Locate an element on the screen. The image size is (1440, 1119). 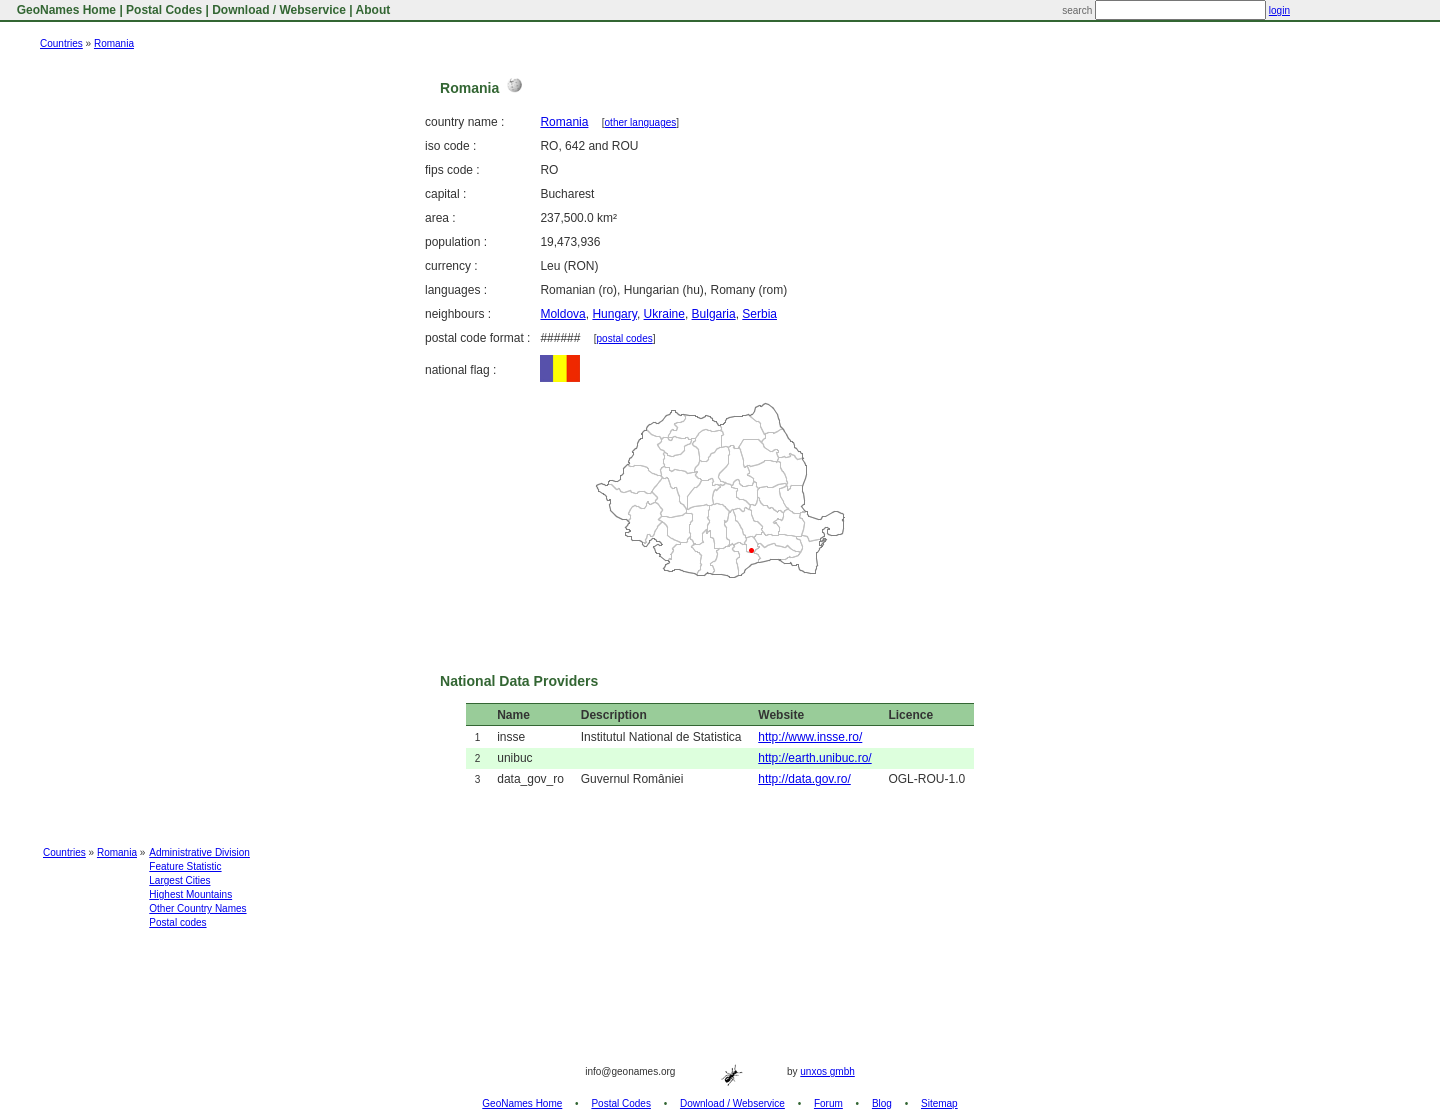
GeoNames Home is located at coordinates (64, 10).